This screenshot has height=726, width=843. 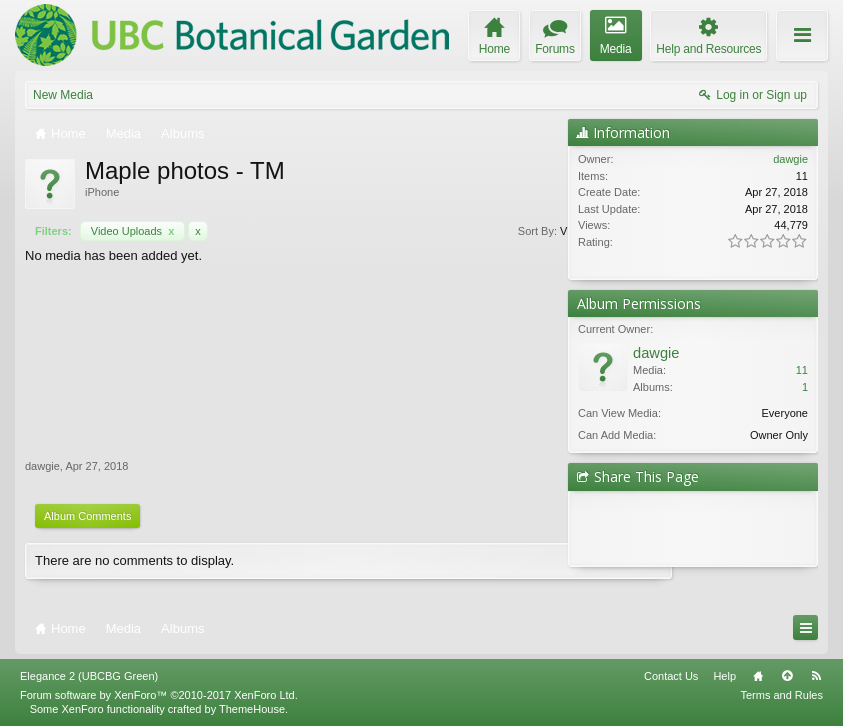 I want to click on Video Uploads, so click(x=133, y=231).